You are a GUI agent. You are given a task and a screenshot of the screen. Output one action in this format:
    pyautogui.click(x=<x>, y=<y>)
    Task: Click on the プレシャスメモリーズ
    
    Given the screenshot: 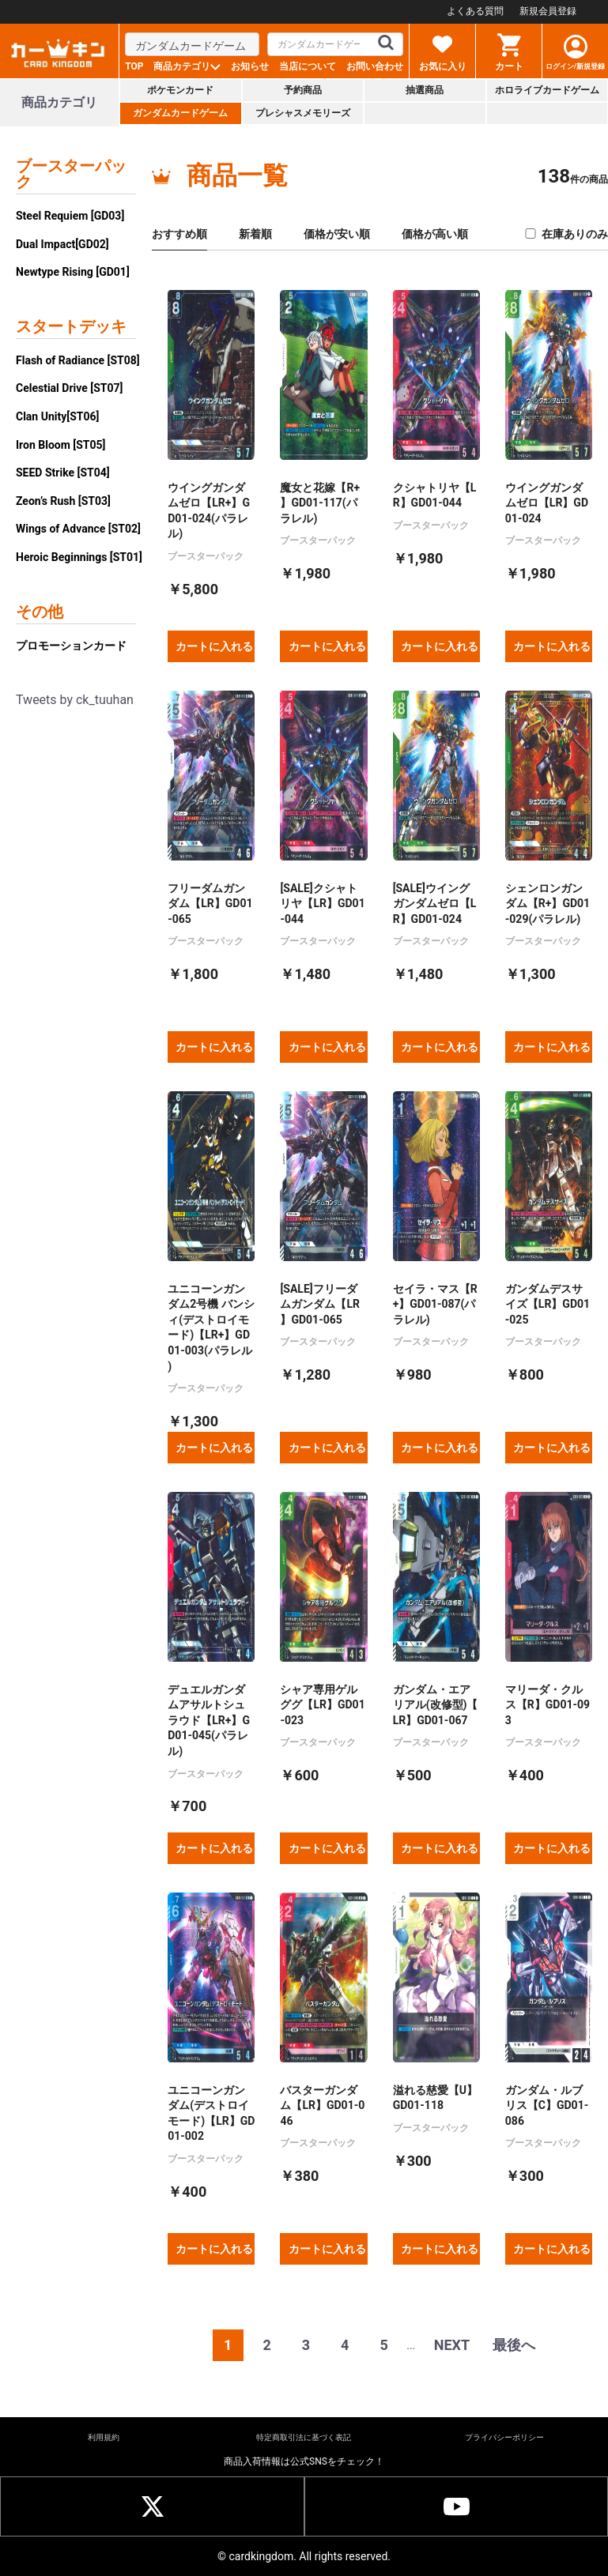 What is the action you would take?
    pyautogui.click(x=302, y=113)
    